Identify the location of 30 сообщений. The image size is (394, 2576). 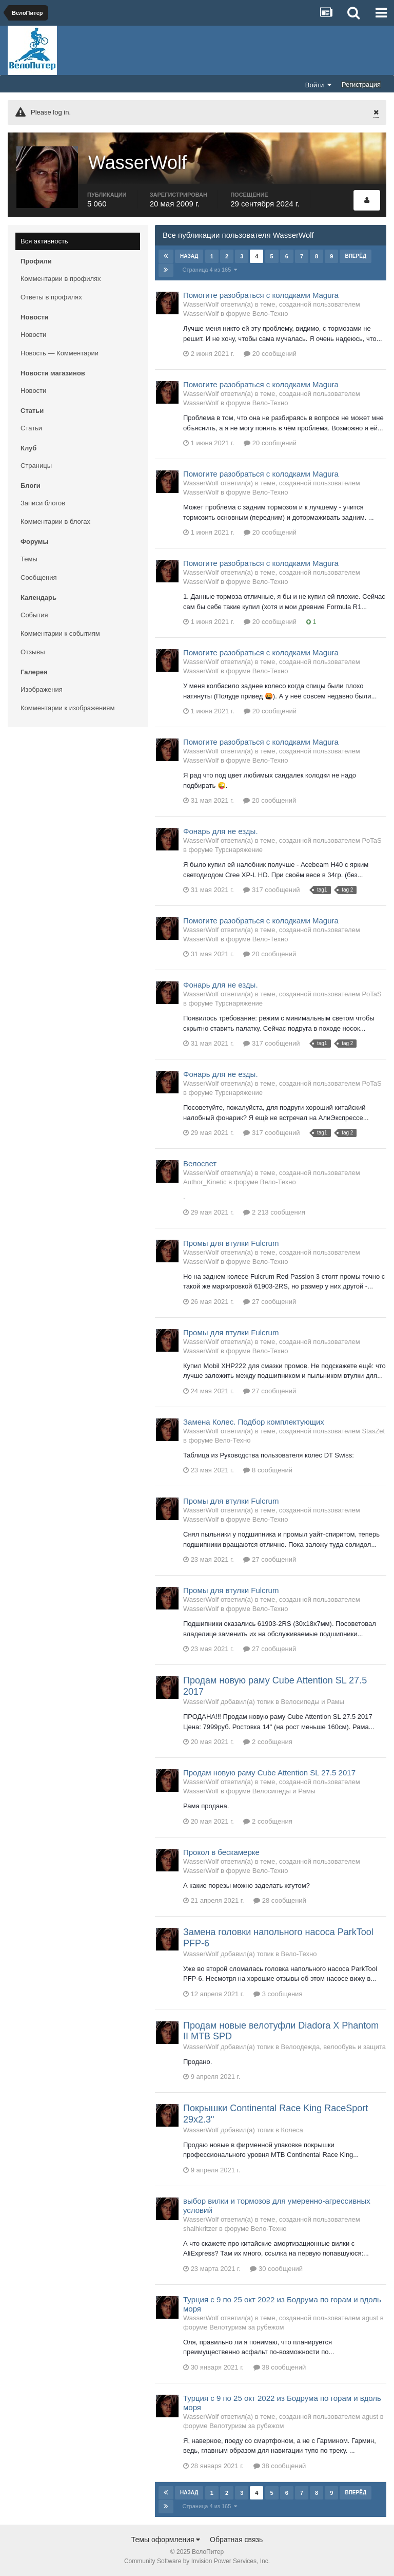
(276, 2268).